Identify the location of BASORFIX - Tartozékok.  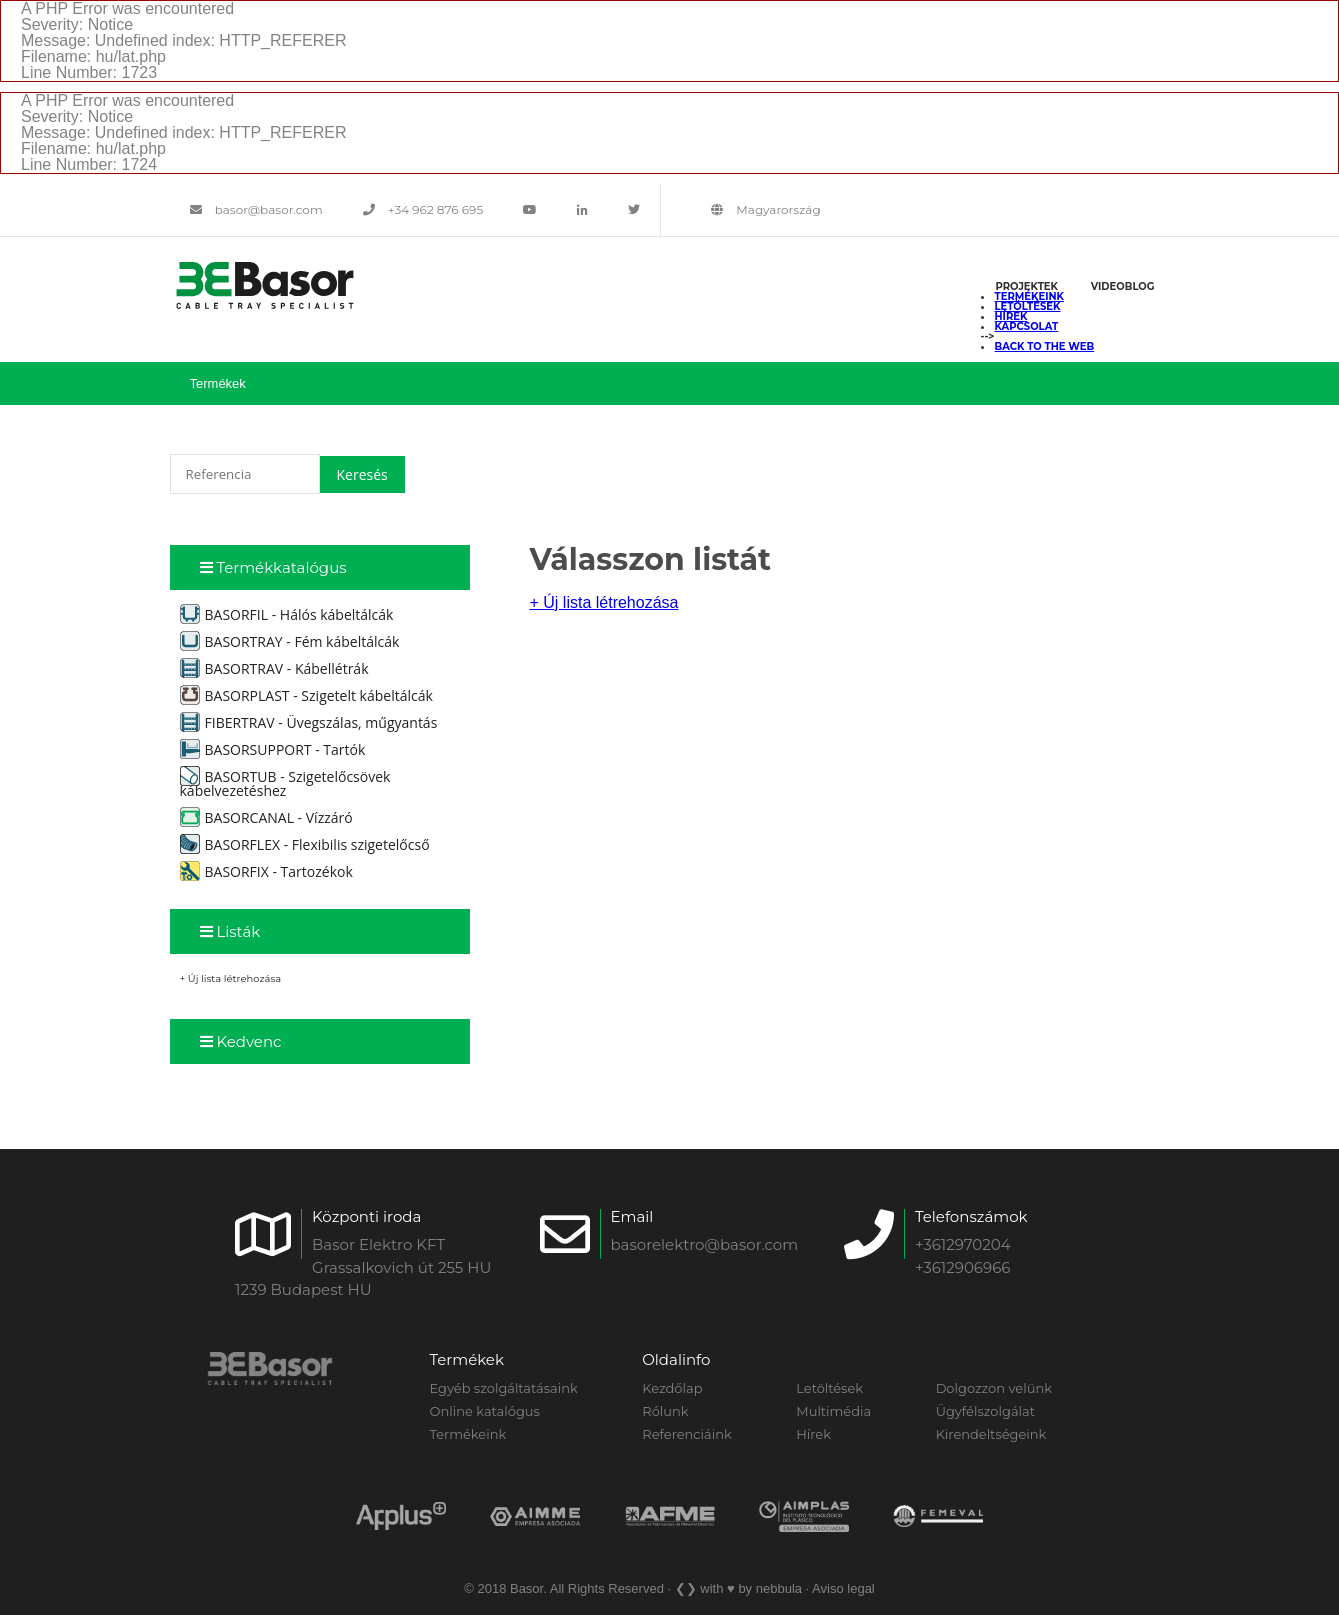
(266, 871).